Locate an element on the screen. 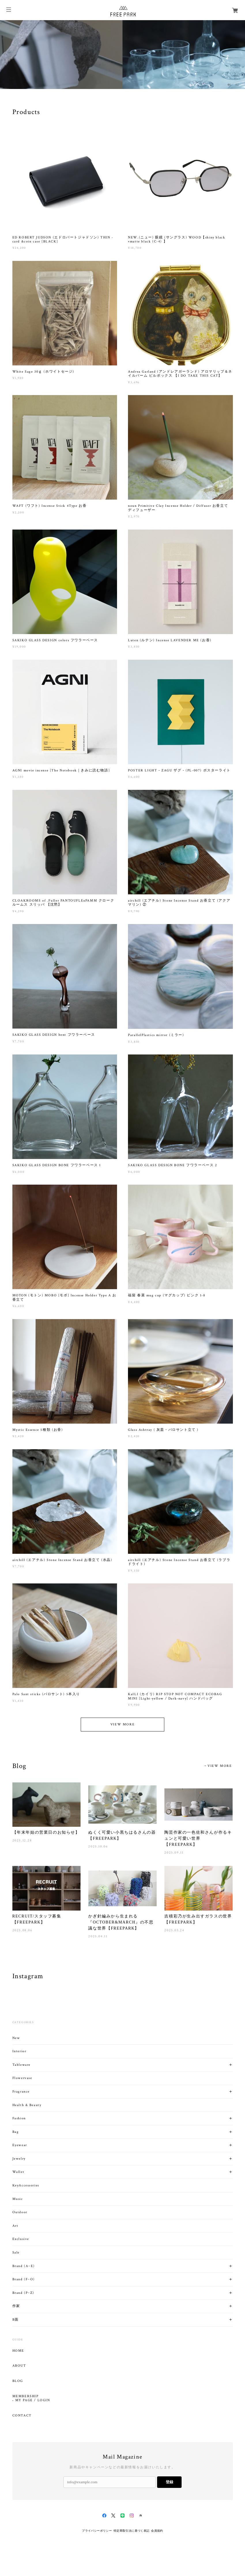  Exclusive is located at coordinates (20, 2239).